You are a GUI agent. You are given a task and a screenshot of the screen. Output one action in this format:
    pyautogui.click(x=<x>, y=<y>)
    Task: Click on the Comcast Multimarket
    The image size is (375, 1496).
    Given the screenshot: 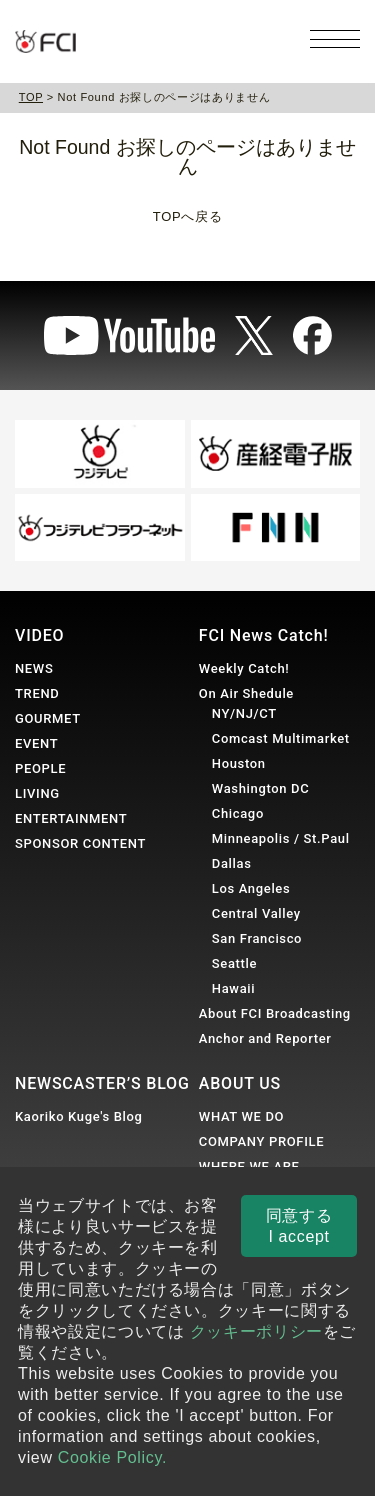 What is the action you would take?
    pyautogui.click(x=281, y=738)
    